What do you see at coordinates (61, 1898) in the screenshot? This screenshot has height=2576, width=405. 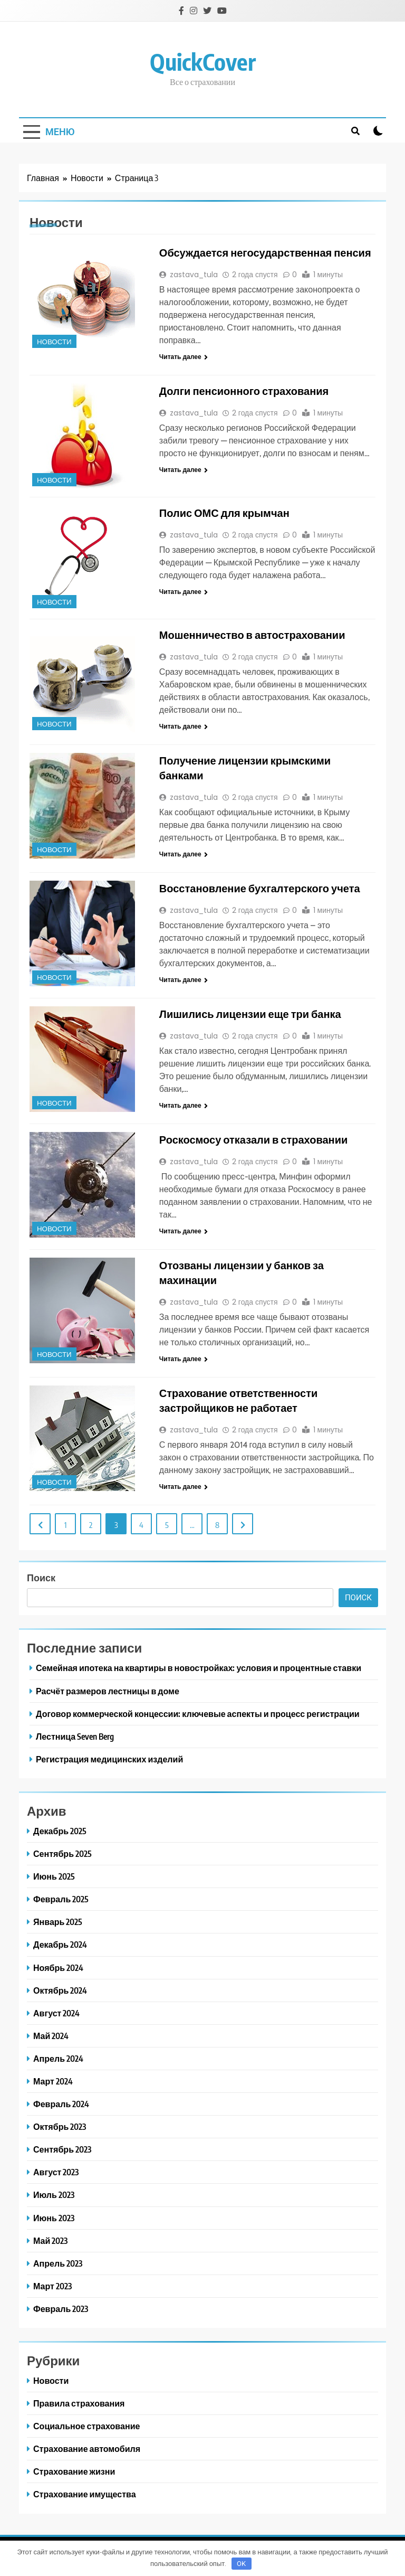 I see `Февраль 2025` at bounding box center [61, 1898].